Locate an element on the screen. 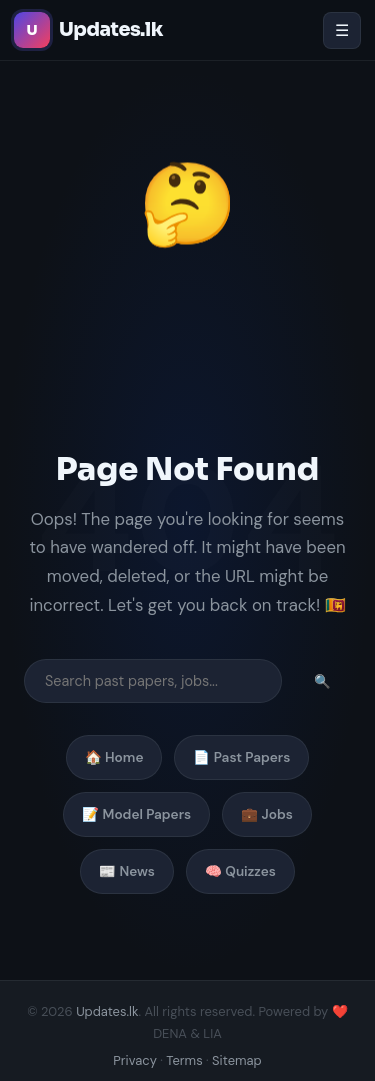 This screenshot has width=375, height=1081. 📄 Past Papers is located at coordinates (241, 757).